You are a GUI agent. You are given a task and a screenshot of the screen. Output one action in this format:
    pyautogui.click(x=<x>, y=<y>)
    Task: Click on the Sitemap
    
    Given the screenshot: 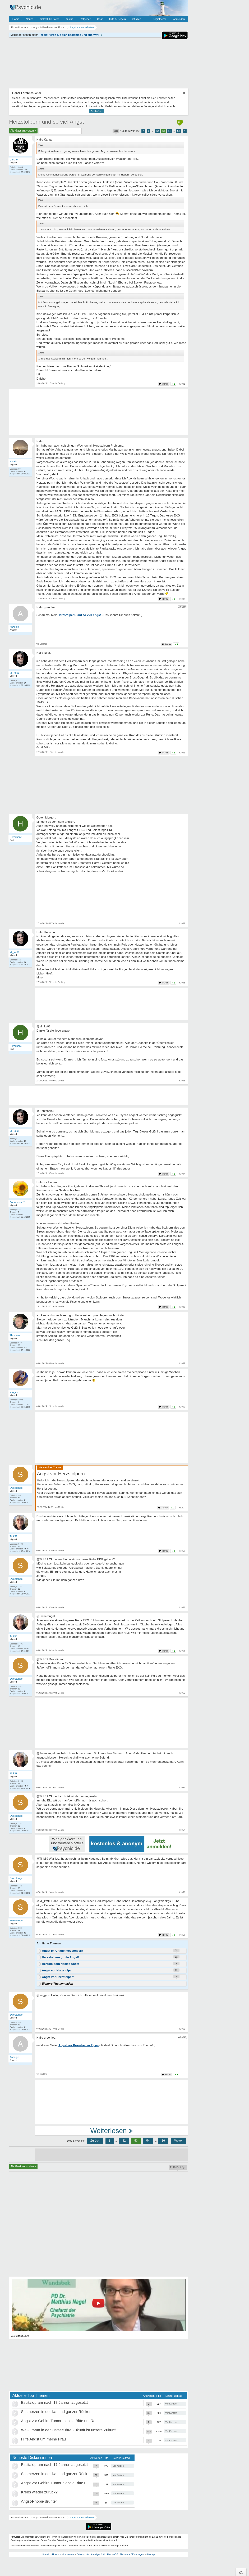 What is the action you would take?
    pyautogui.click(x=150, y=2554)
    